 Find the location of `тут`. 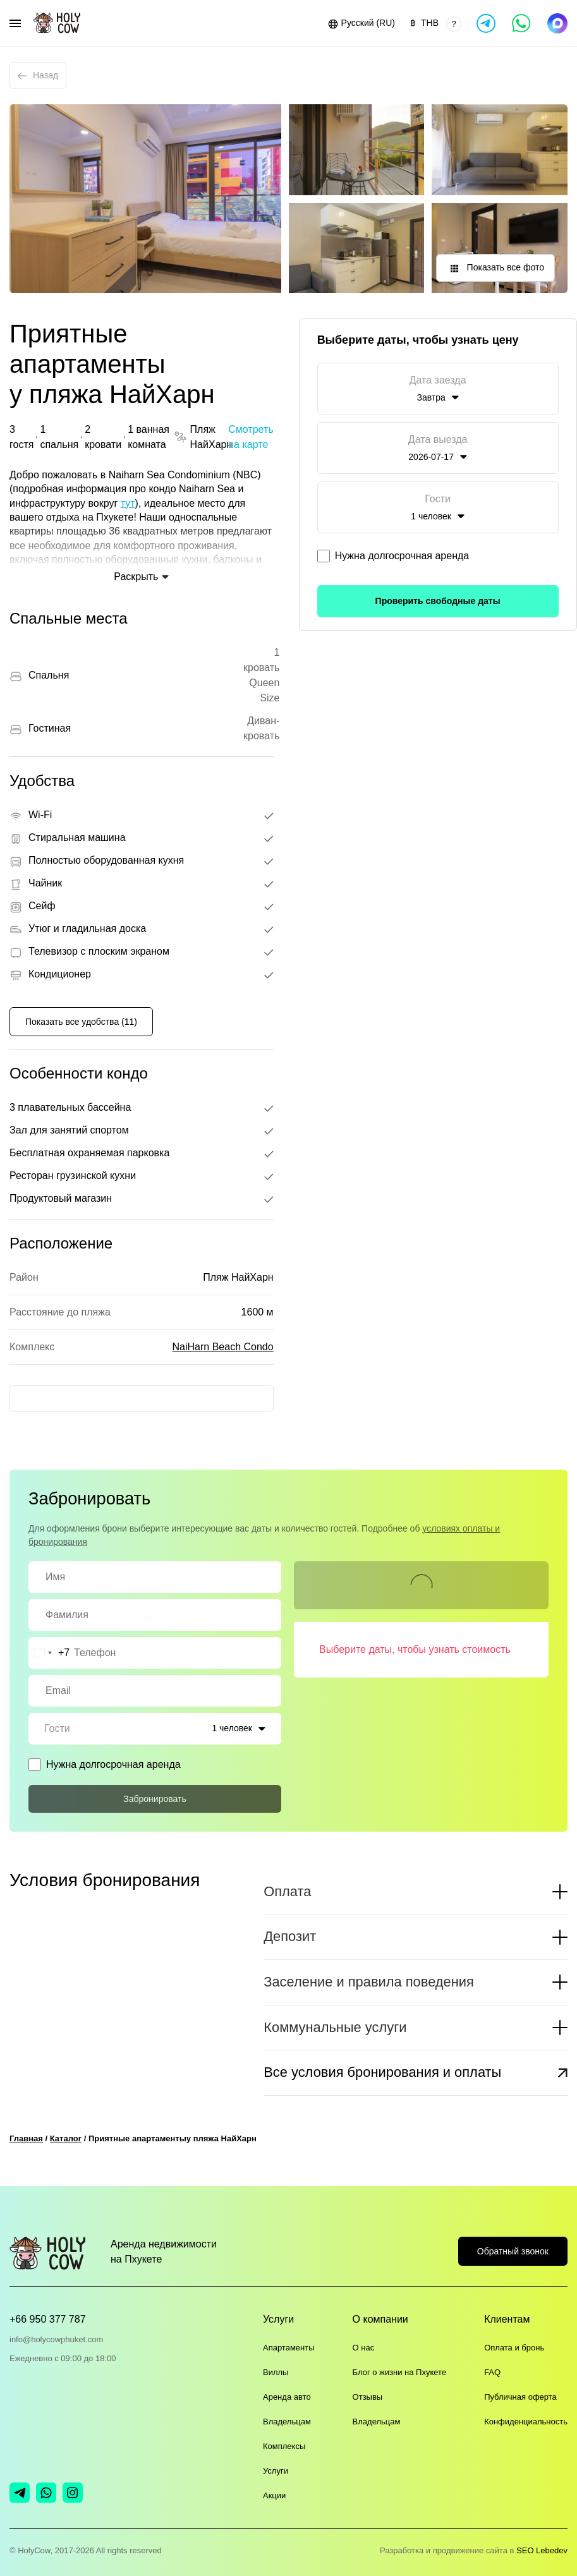

тут is located at coordinates (128, 503).